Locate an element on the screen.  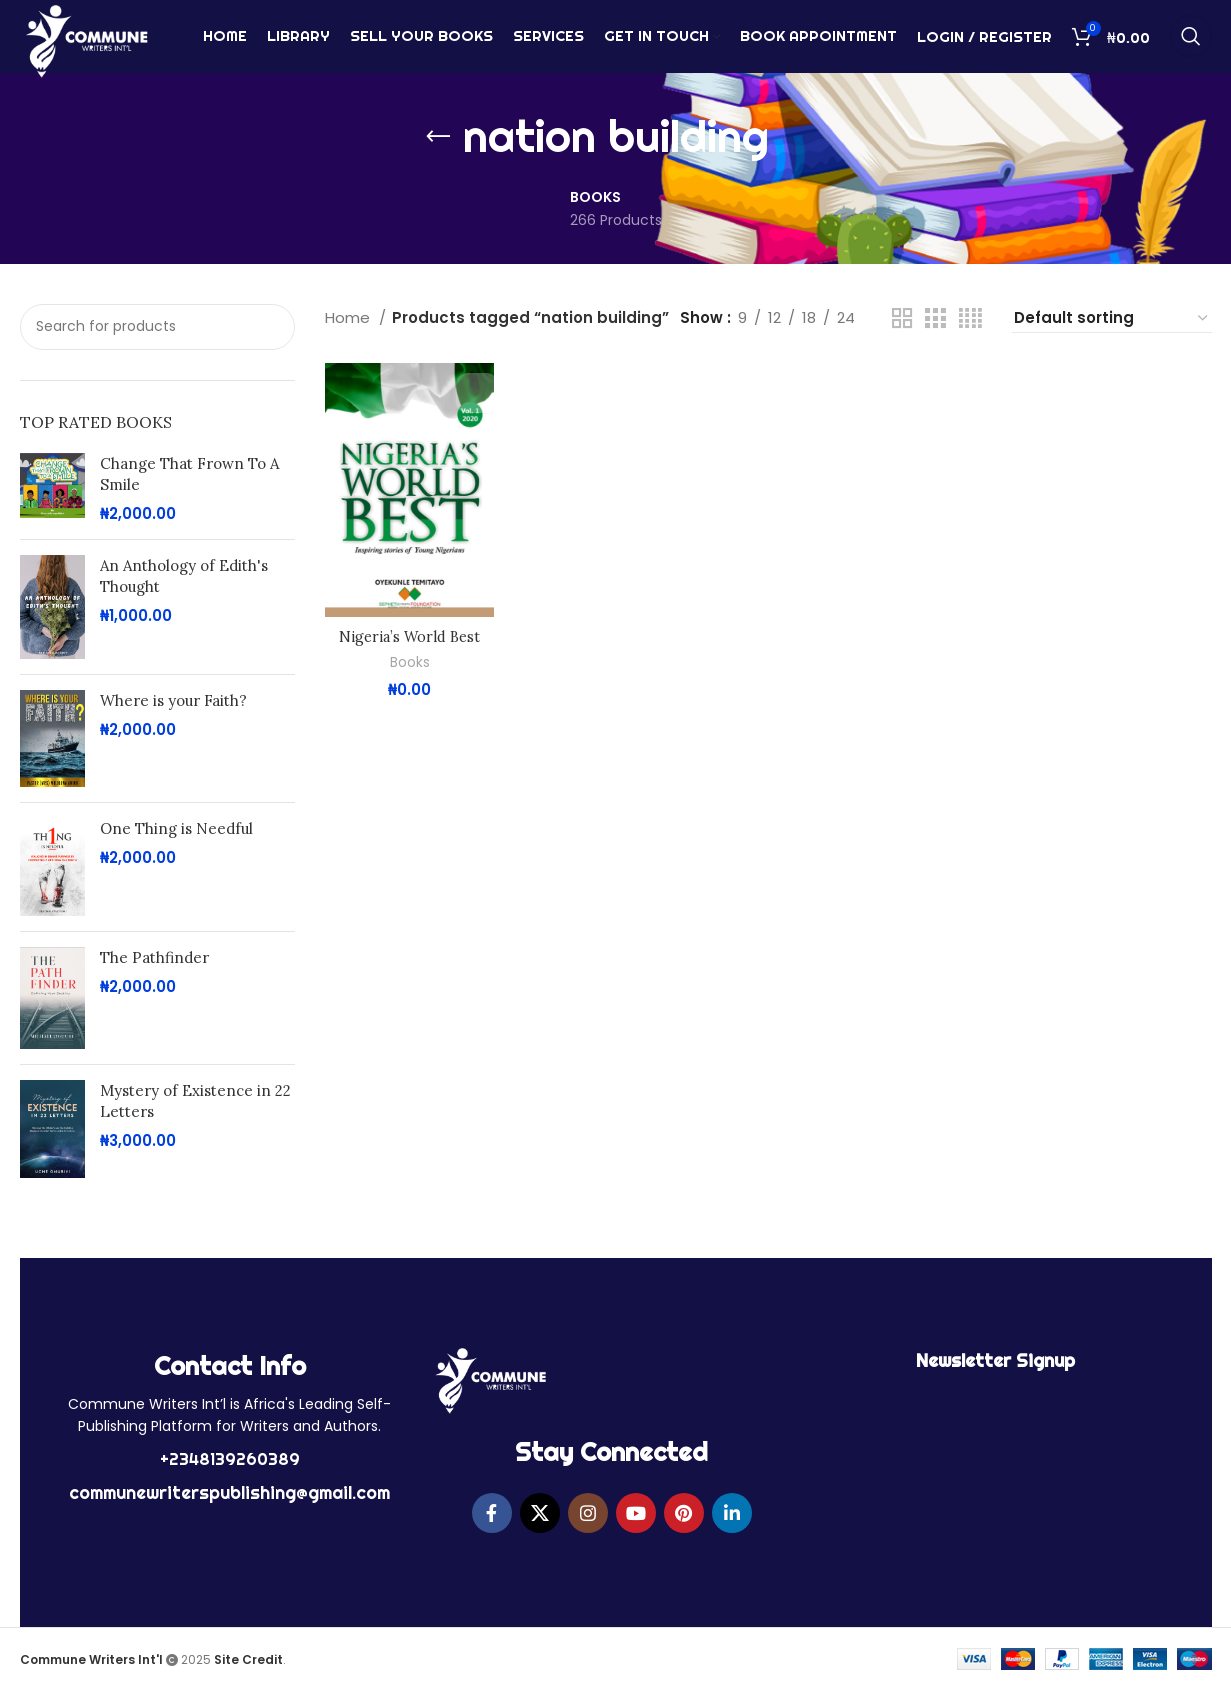
[X social link] is located at coordinates (540, 1513).